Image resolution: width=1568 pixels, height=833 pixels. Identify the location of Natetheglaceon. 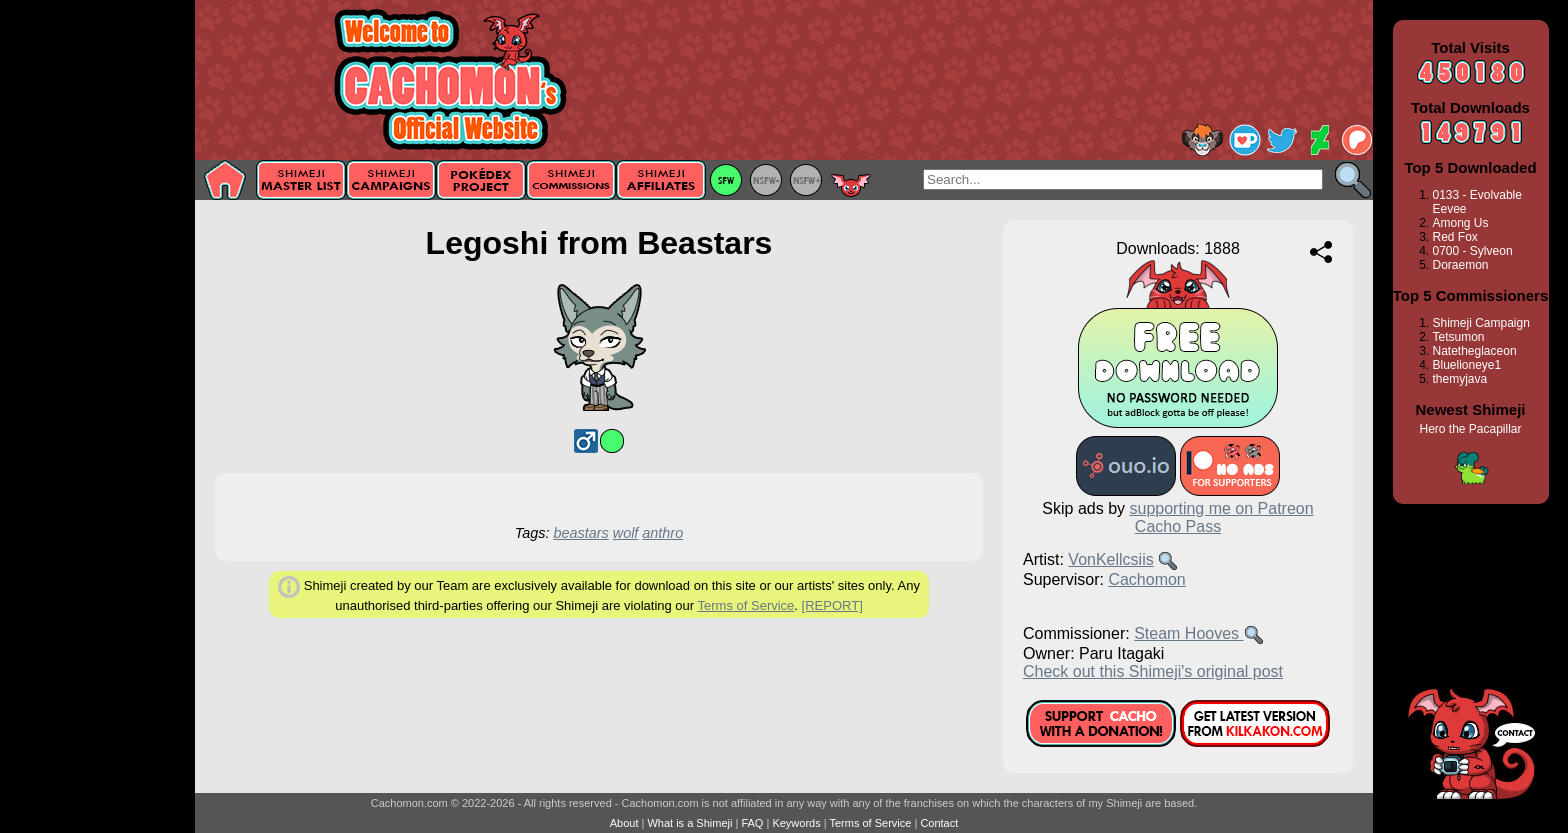
(1475, 351).